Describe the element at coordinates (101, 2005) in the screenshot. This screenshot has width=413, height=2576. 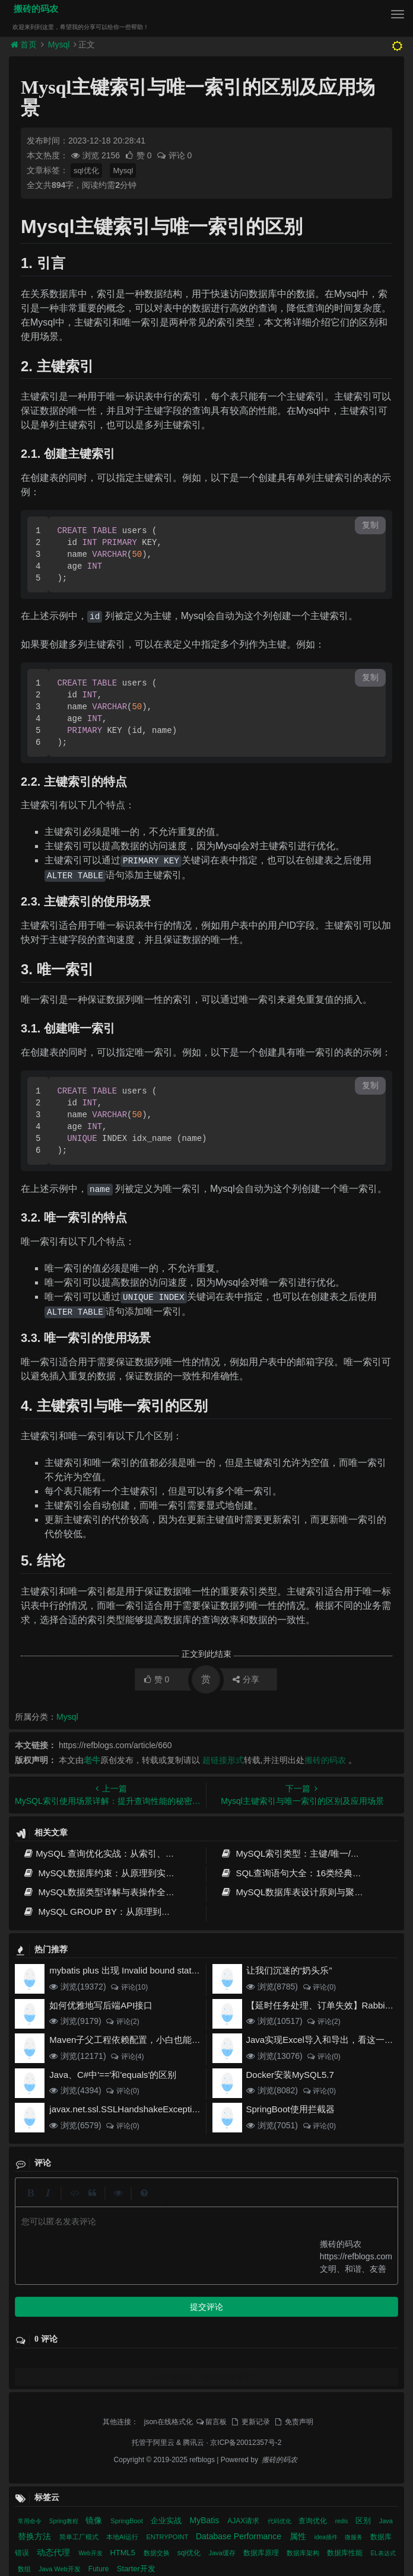
I see `如何优雅地写后端API接口` at that location.